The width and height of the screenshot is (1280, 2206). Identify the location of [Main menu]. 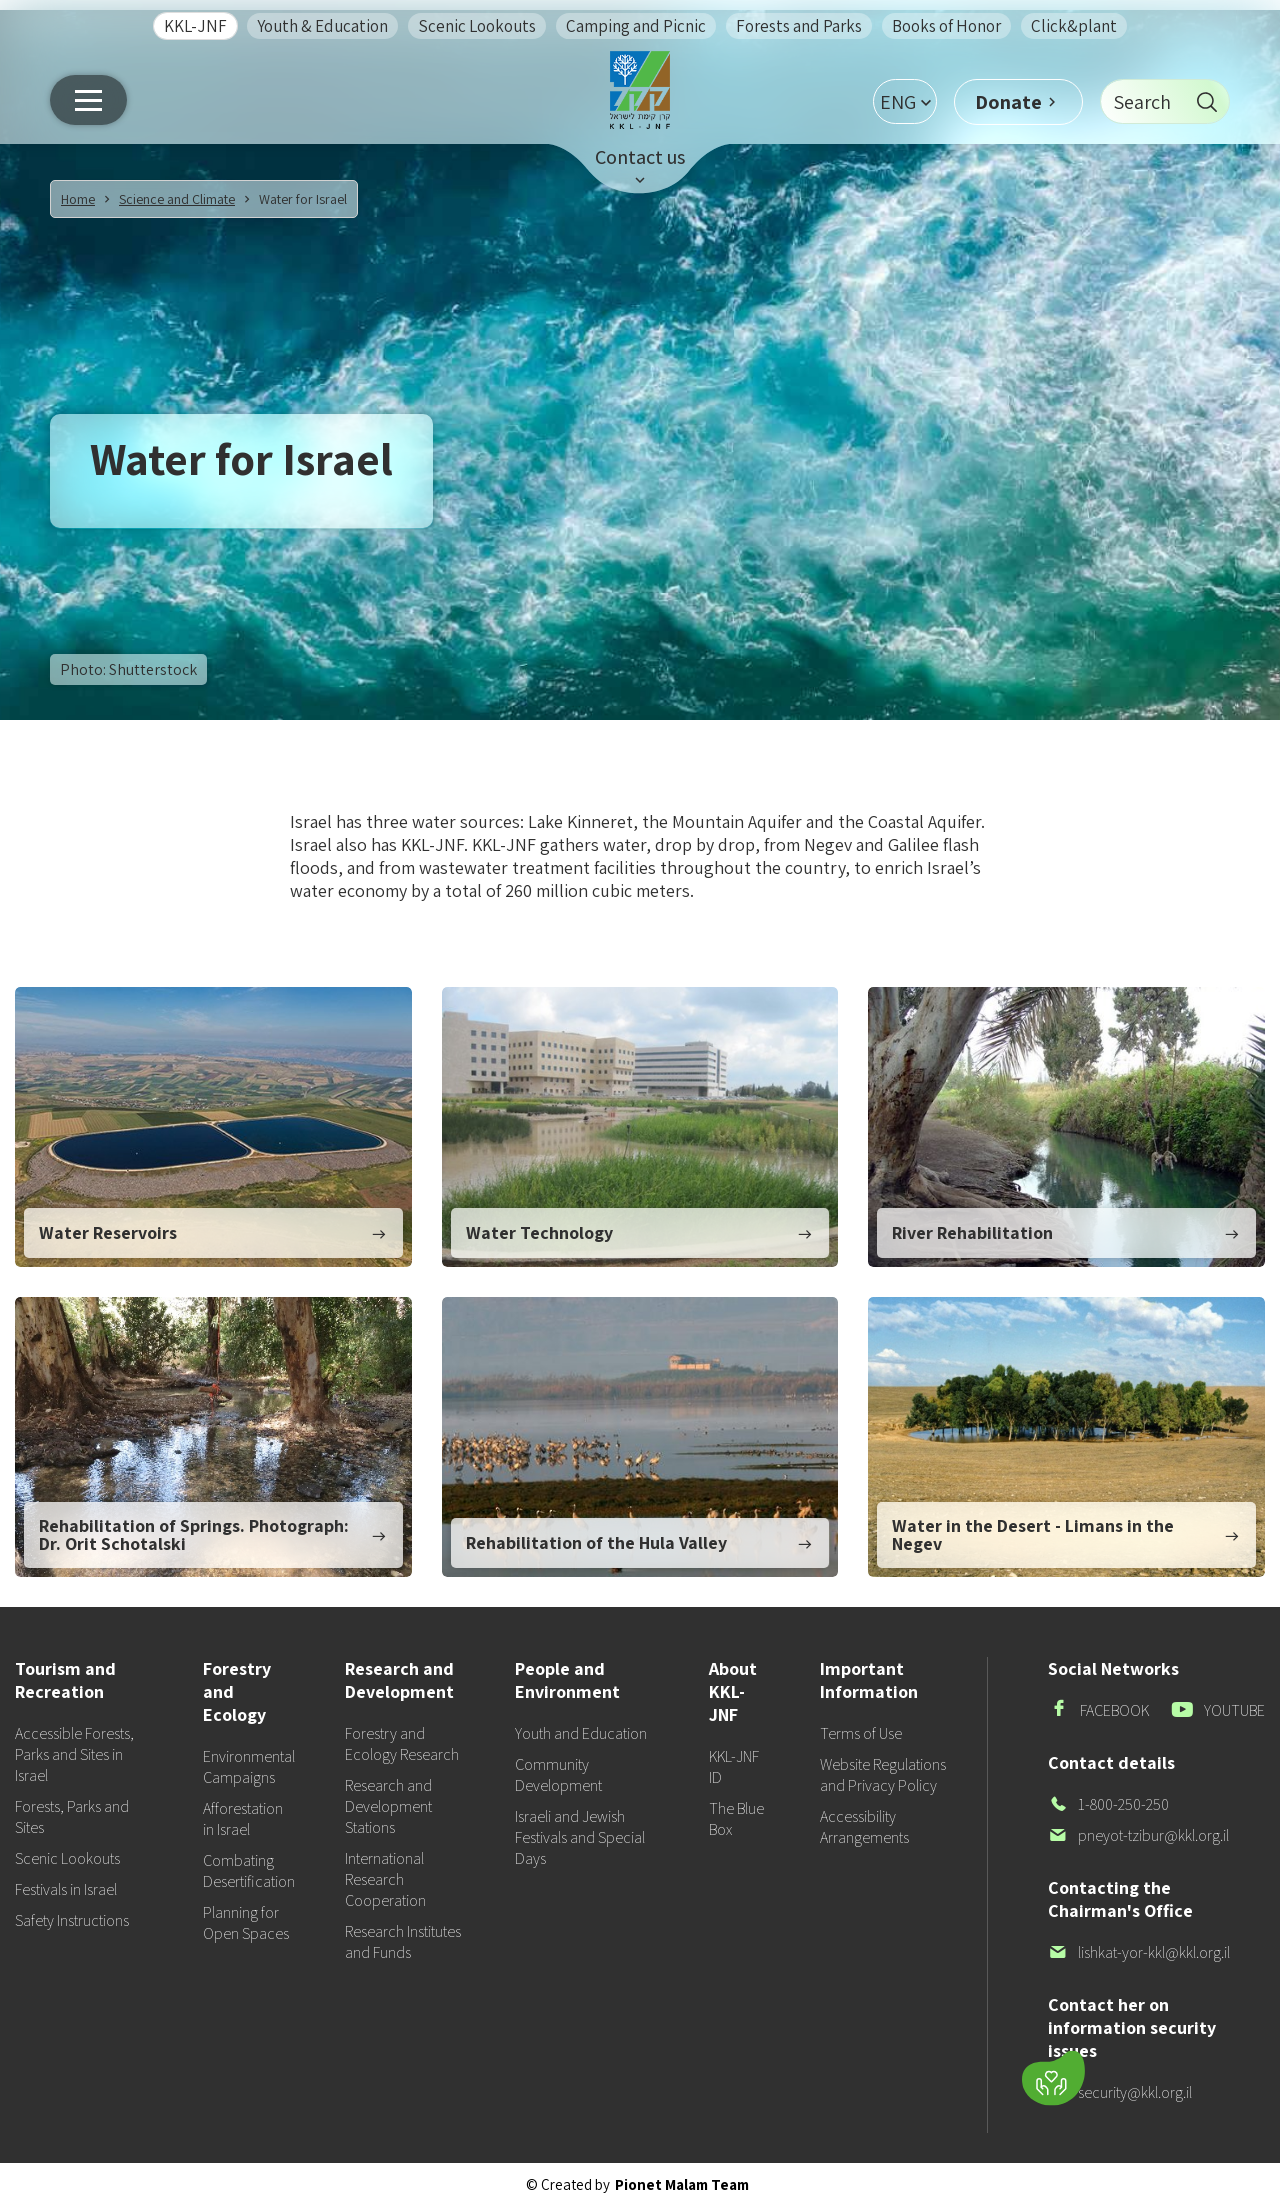
(88, 100).